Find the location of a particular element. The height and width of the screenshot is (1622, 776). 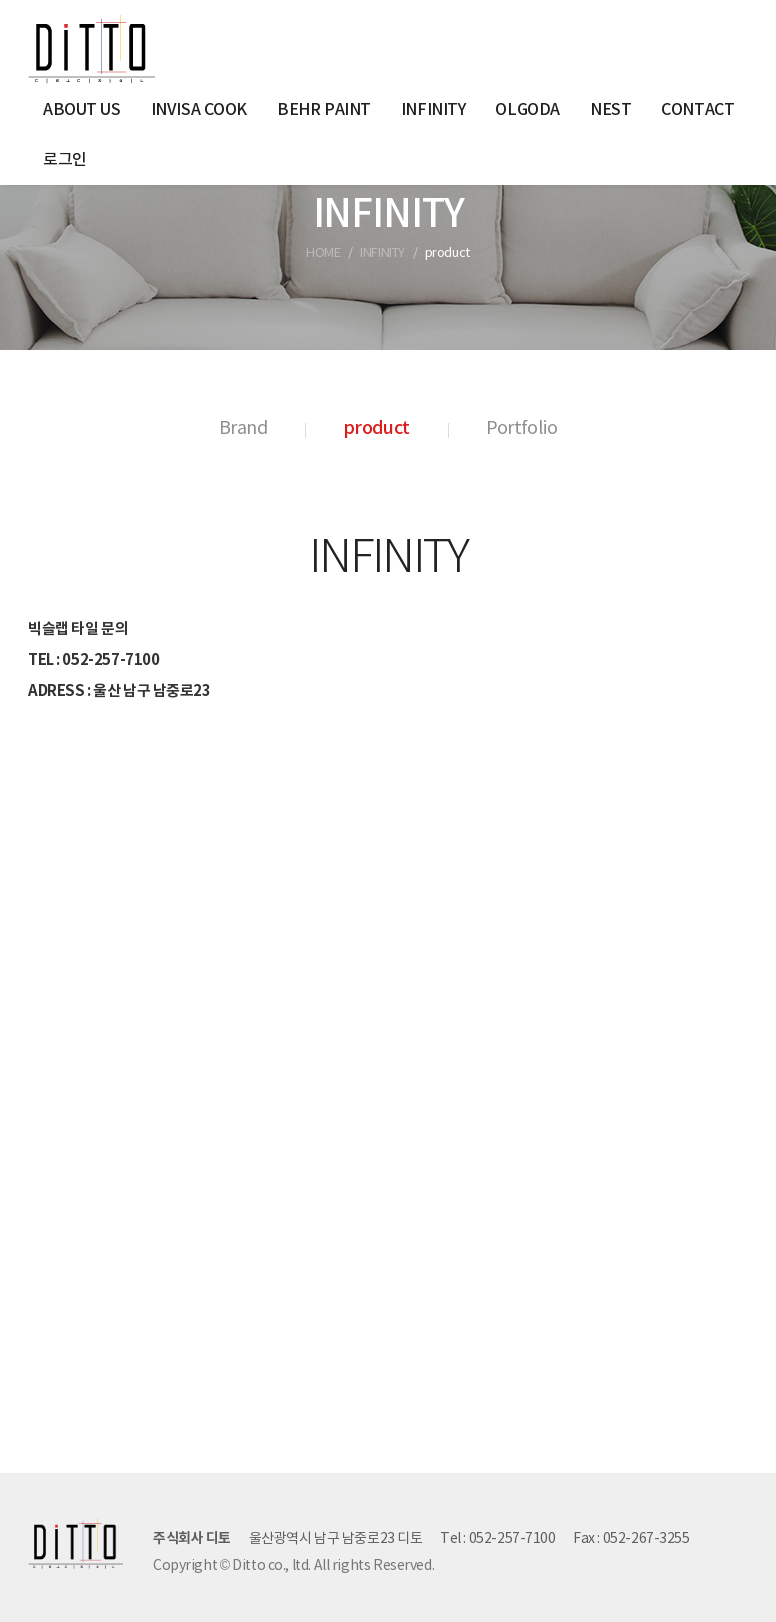

로그인 is located at coordinates (65, 160).